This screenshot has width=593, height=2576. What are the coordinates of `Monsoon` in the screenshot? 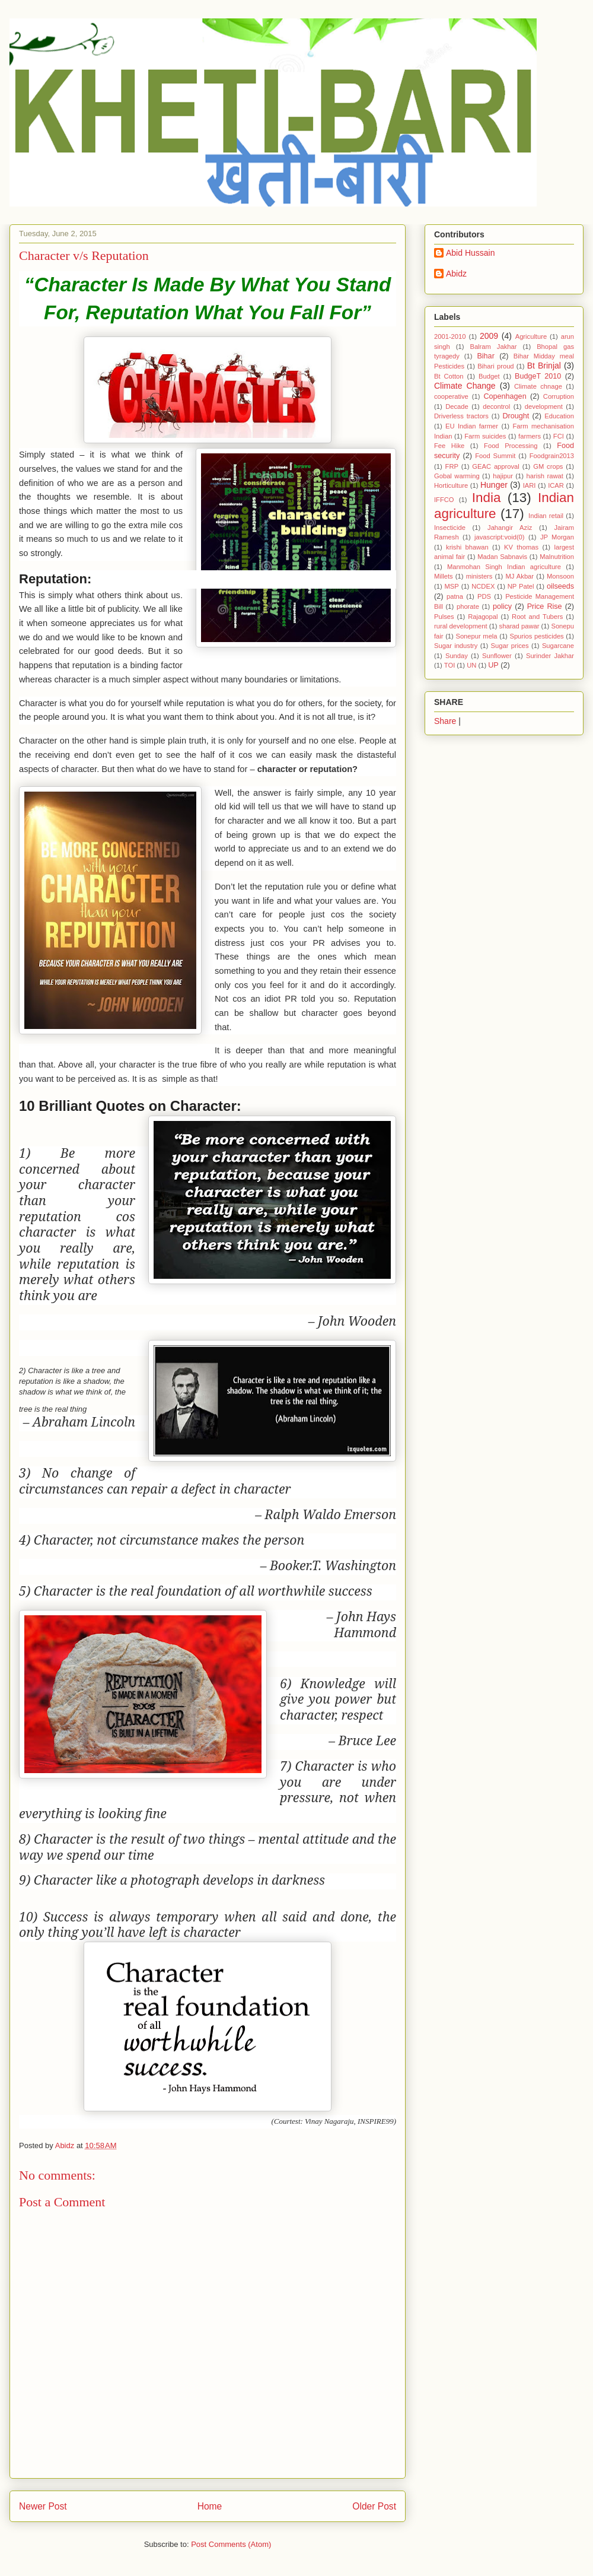 It's located at (560, 576).